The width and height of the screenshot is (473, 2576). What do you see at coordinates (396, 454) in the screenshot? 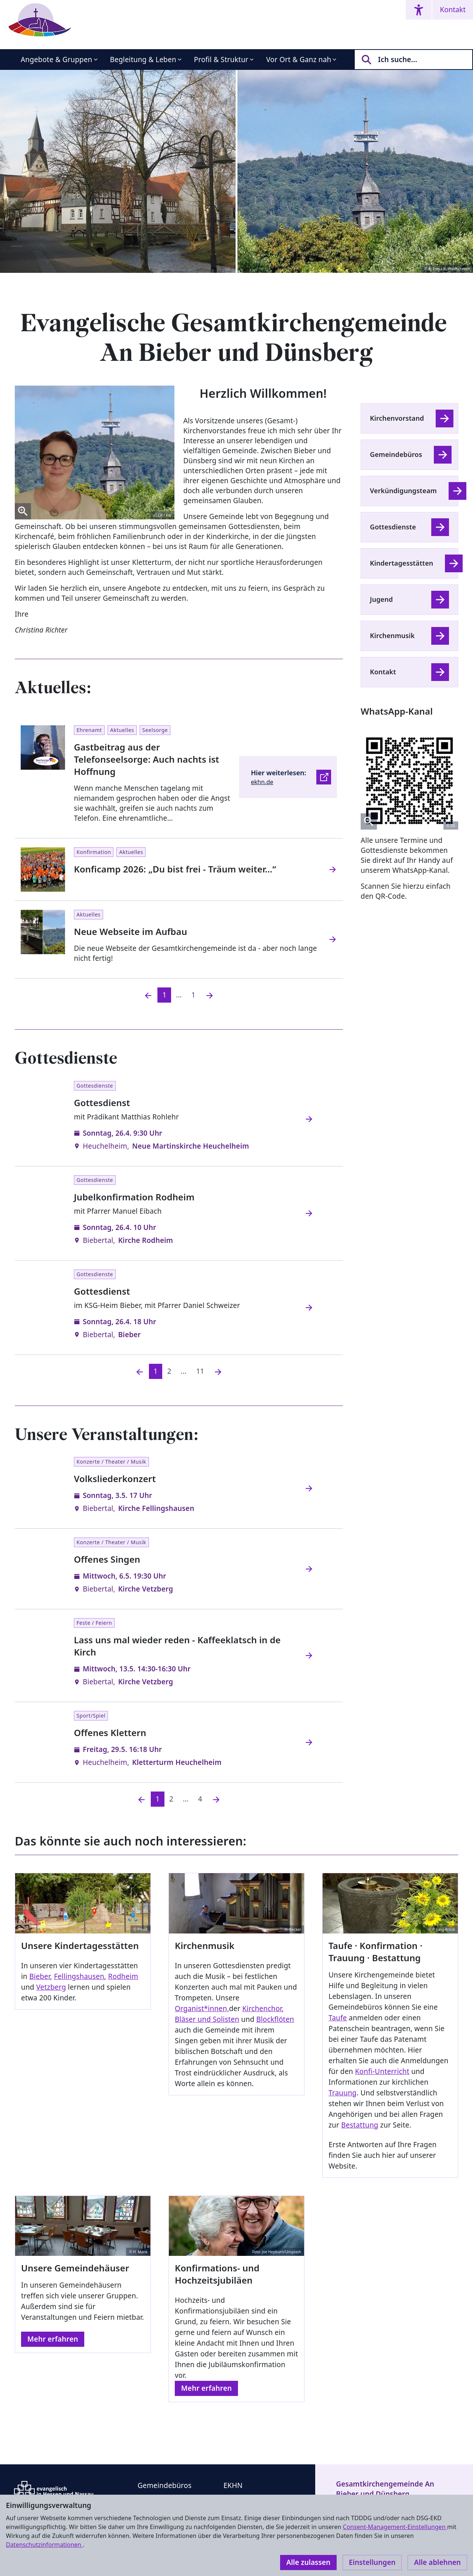
I see `Gemeindebüros` at bounding box center [396, 454].